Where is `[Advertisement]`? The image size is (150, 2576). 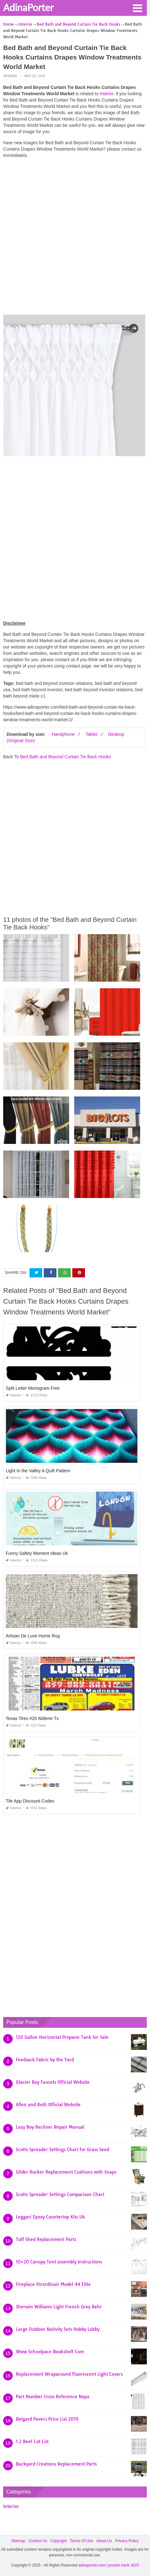
[Advertisement] is located at coordinates (75, 238).